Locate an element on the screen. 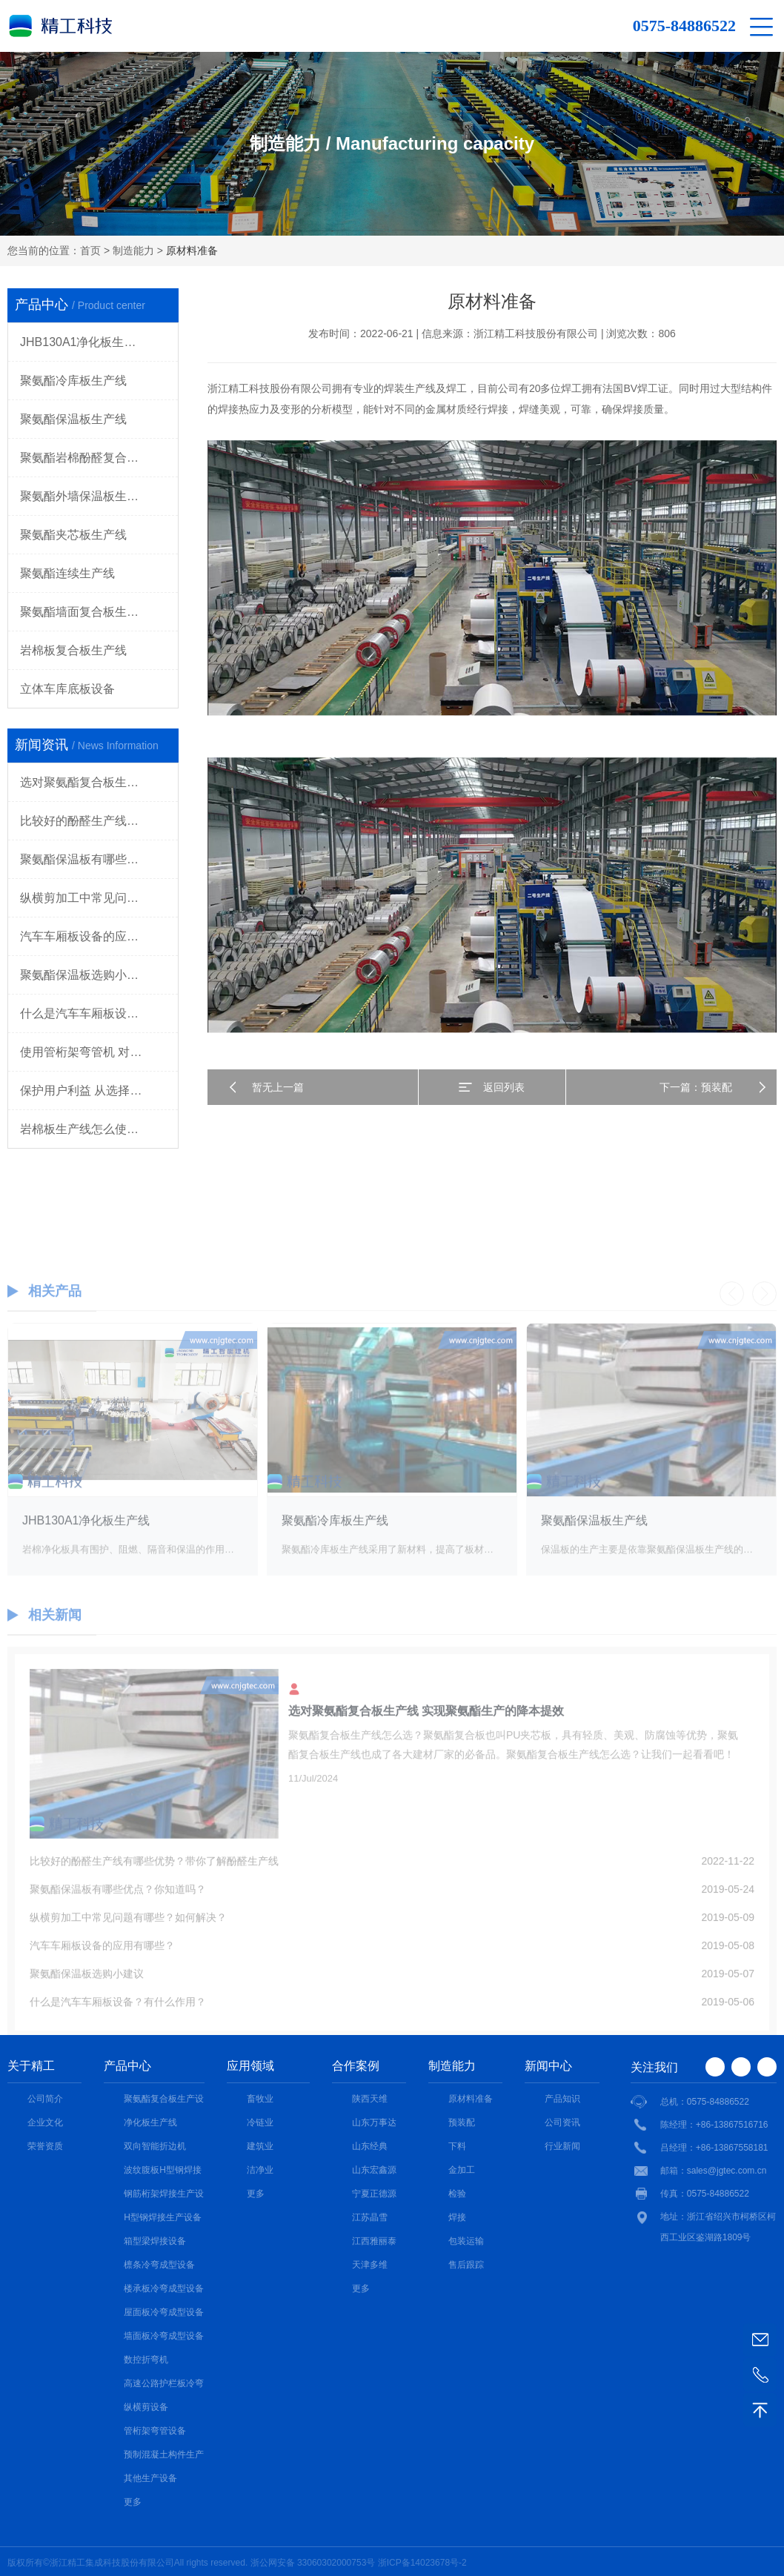  立体车库底板设备 is located at coordinates (67, 689).